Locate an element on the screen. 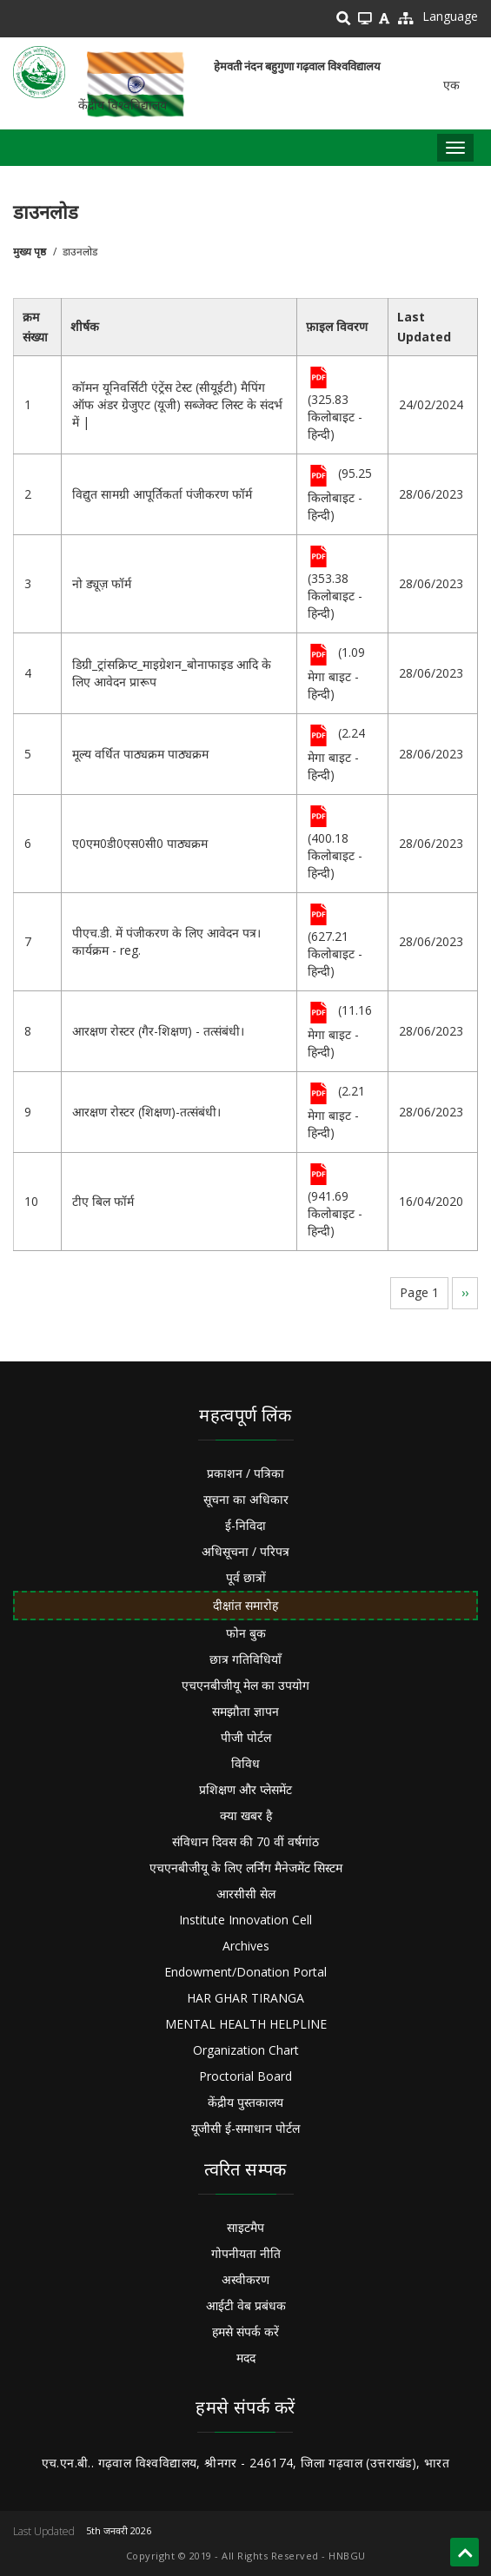 This screenshot has height=2576, width=491. मदद is located at coordinates (245, 2357).